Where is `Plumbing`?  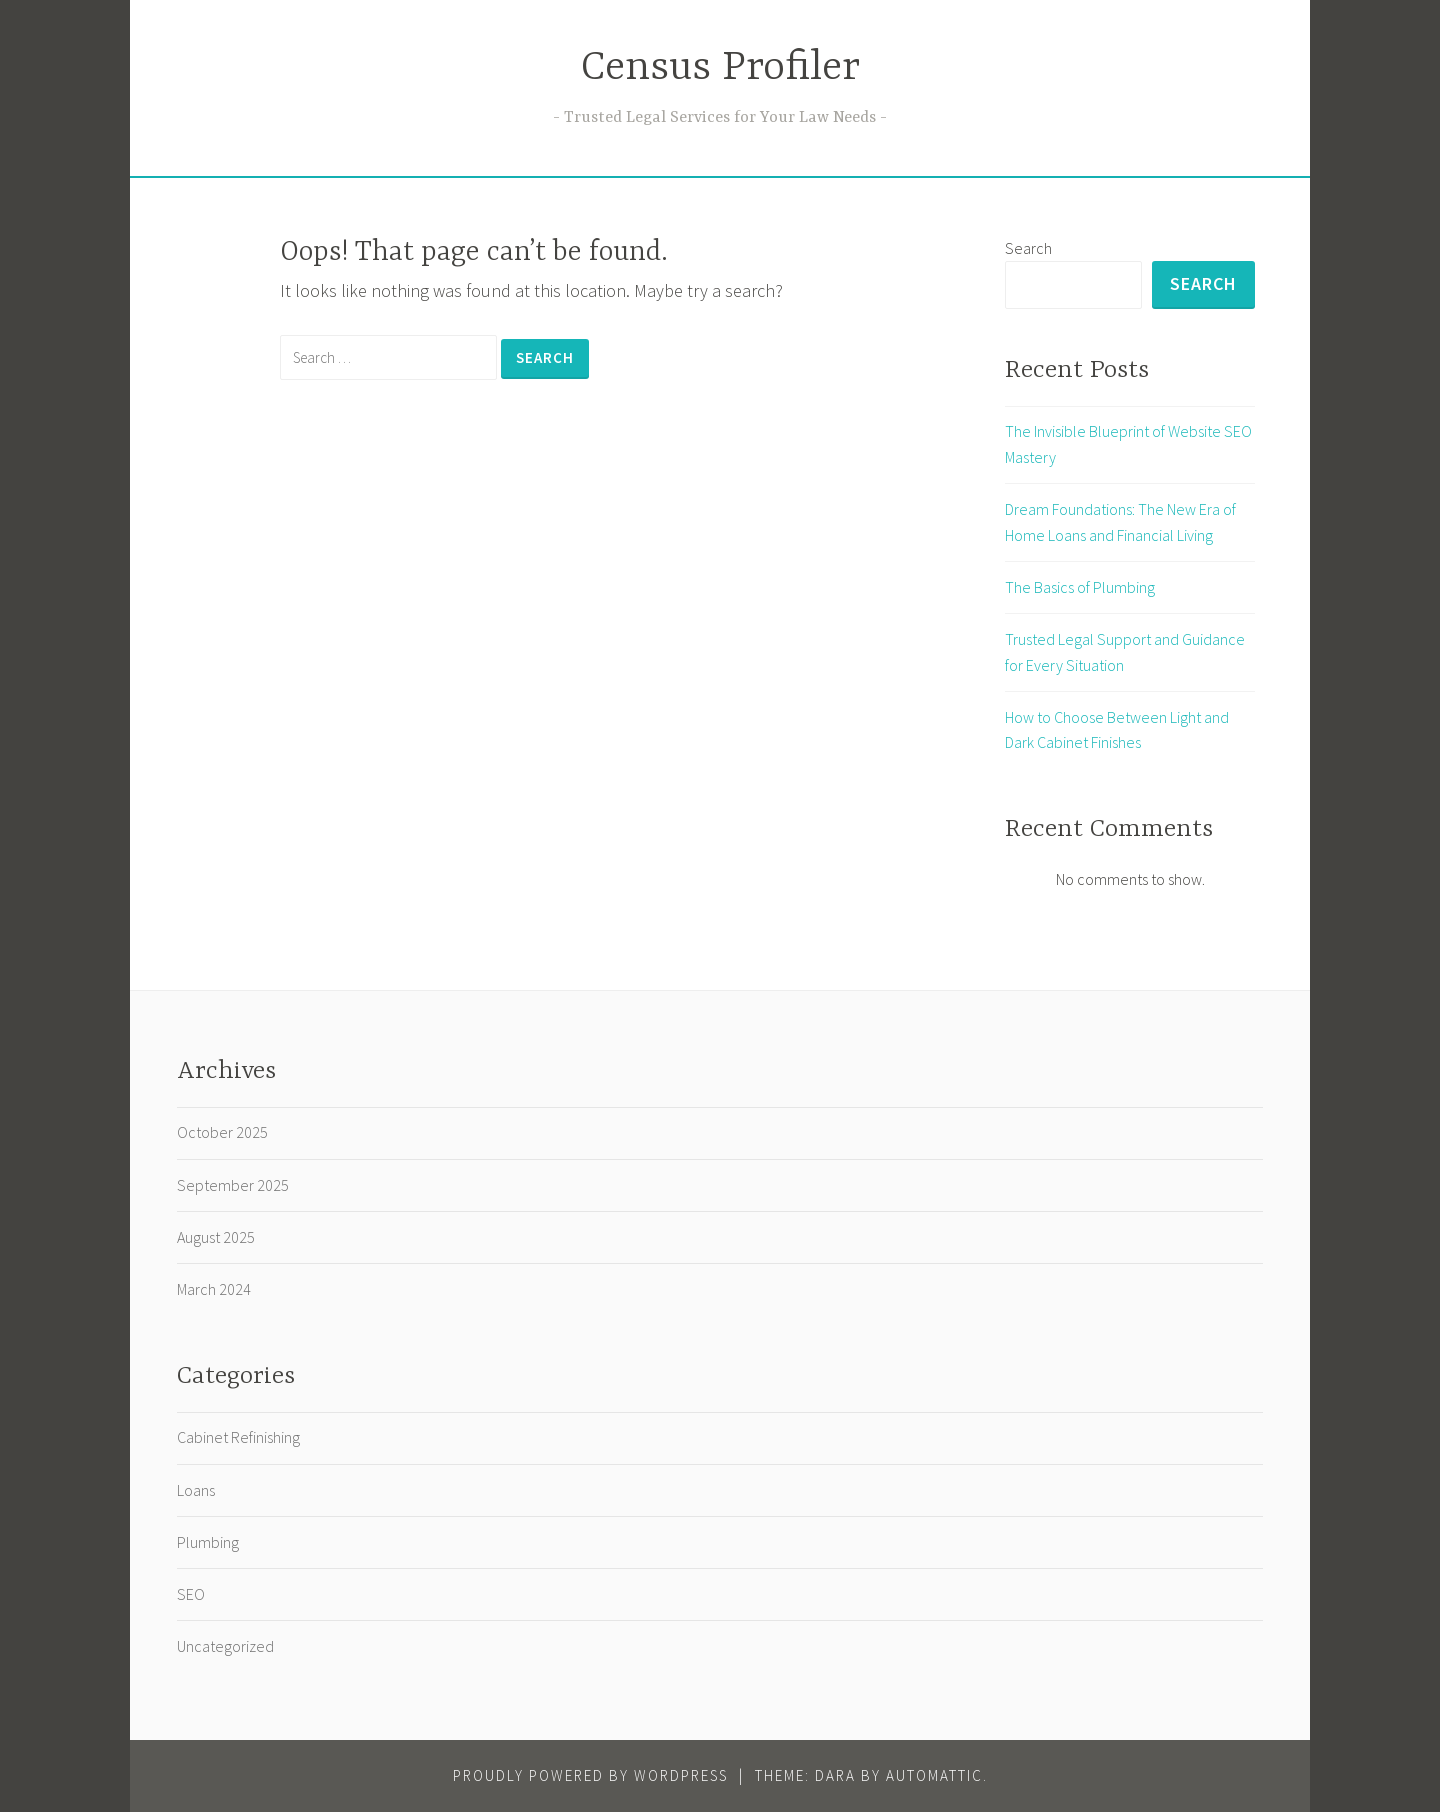
Plumbing is located at coordinates (208, 1542).